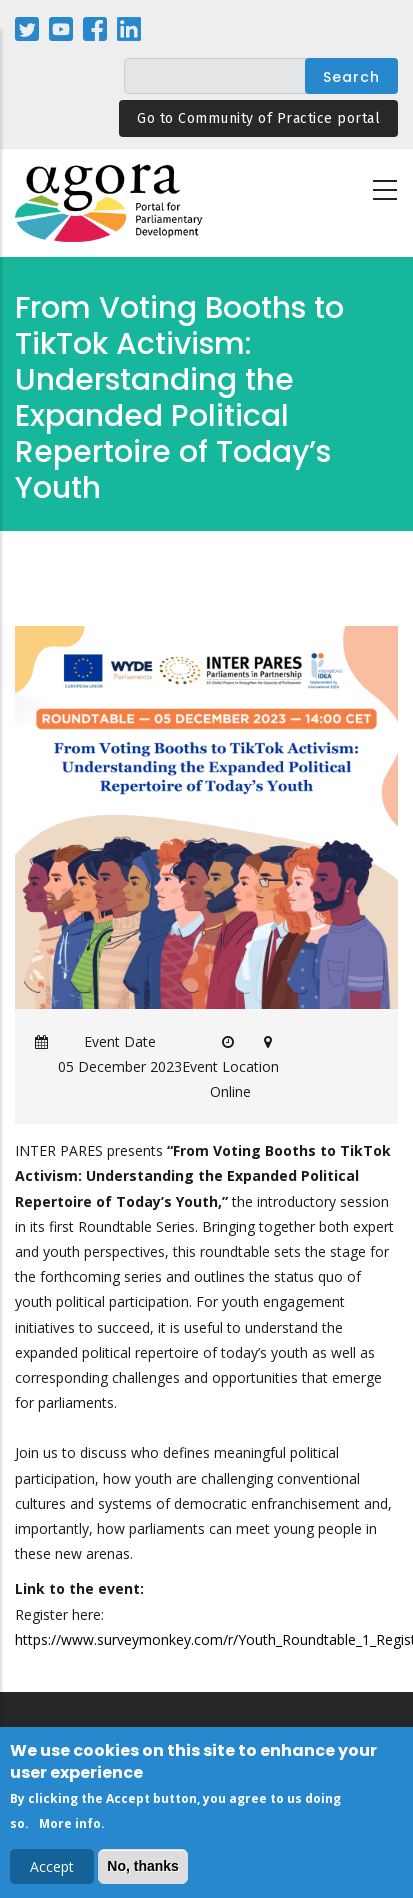 This screenshot has width=413, height=1898. I want to click on Go to Community of Practice portal, so click(258, 118).